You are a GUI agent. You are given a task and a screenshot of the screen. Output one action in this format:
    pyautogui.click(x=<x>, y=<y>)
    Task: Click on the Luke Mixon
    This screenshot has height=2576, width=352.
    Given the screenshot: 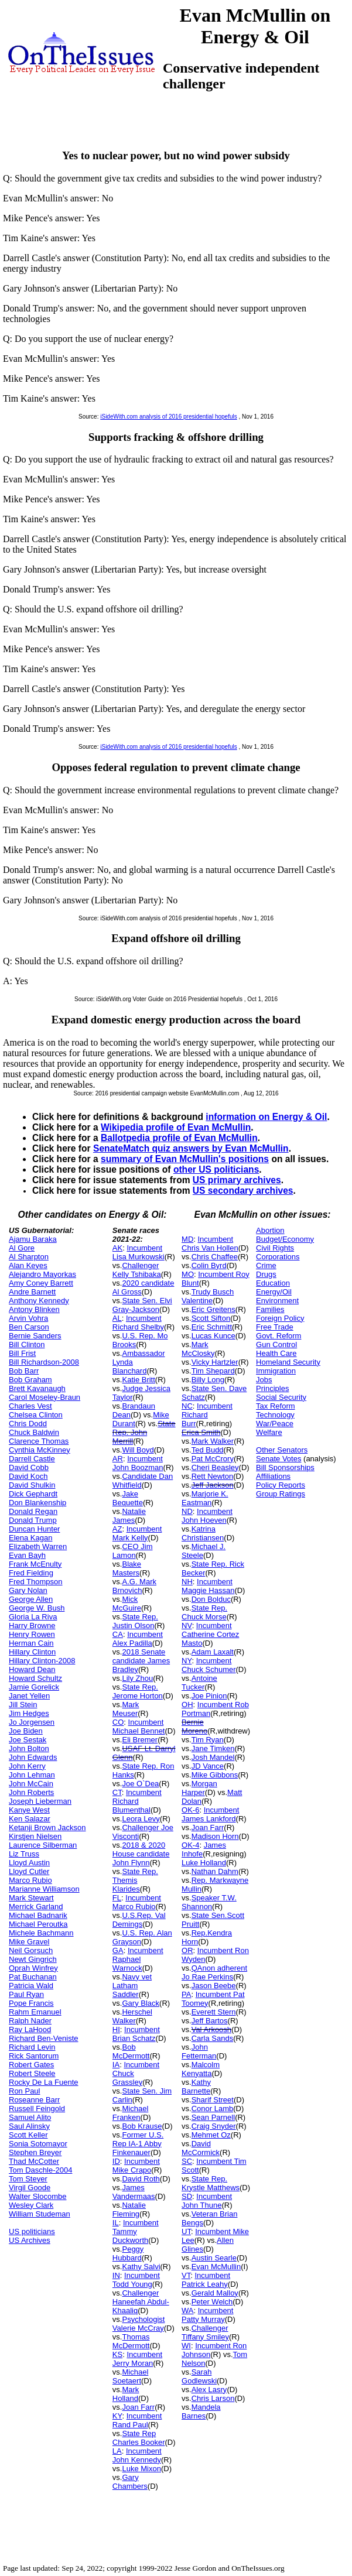 What is the action you would take?
    pyautogui.click(x=141, y=2468)
    